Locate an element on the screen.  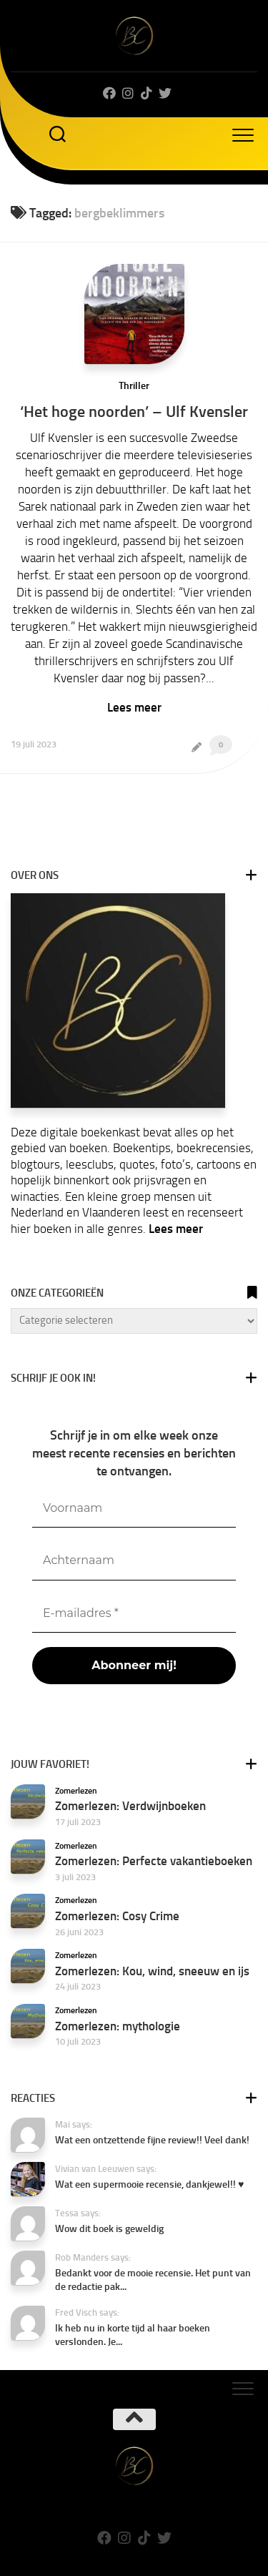
[E-mailadres *] is located at coordinates (134, 1614).